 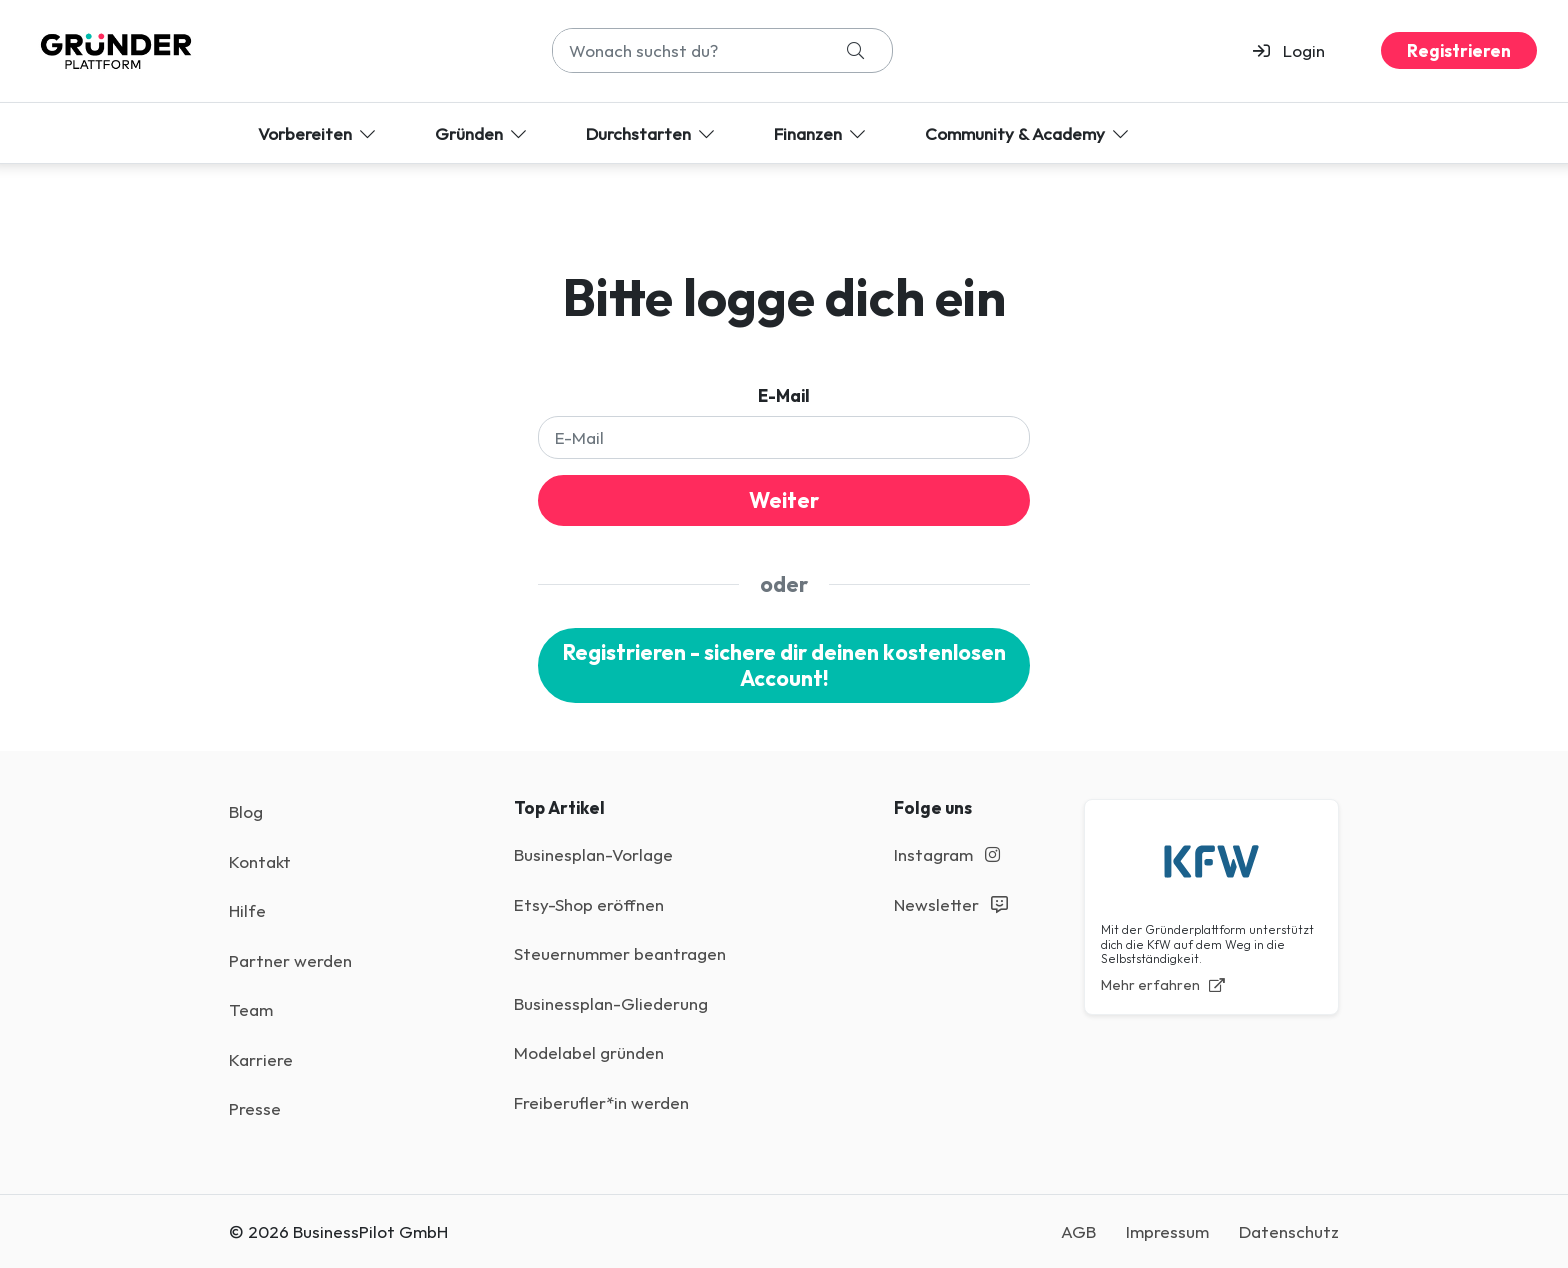 What do you see at coordinates (593, 854) in the screenshot?
I see `Businesplan-Vorlage` at bounding box center [593, 854].